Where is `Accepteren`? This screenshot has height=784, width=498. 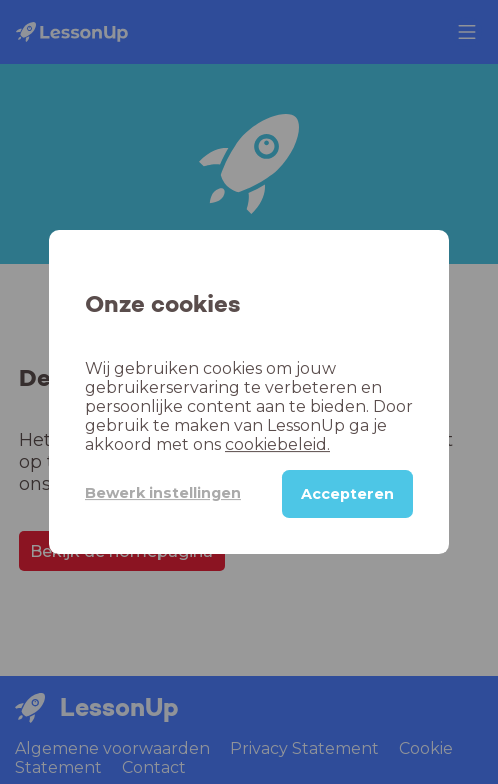
Accepteren is located at coordinates (347, 494).